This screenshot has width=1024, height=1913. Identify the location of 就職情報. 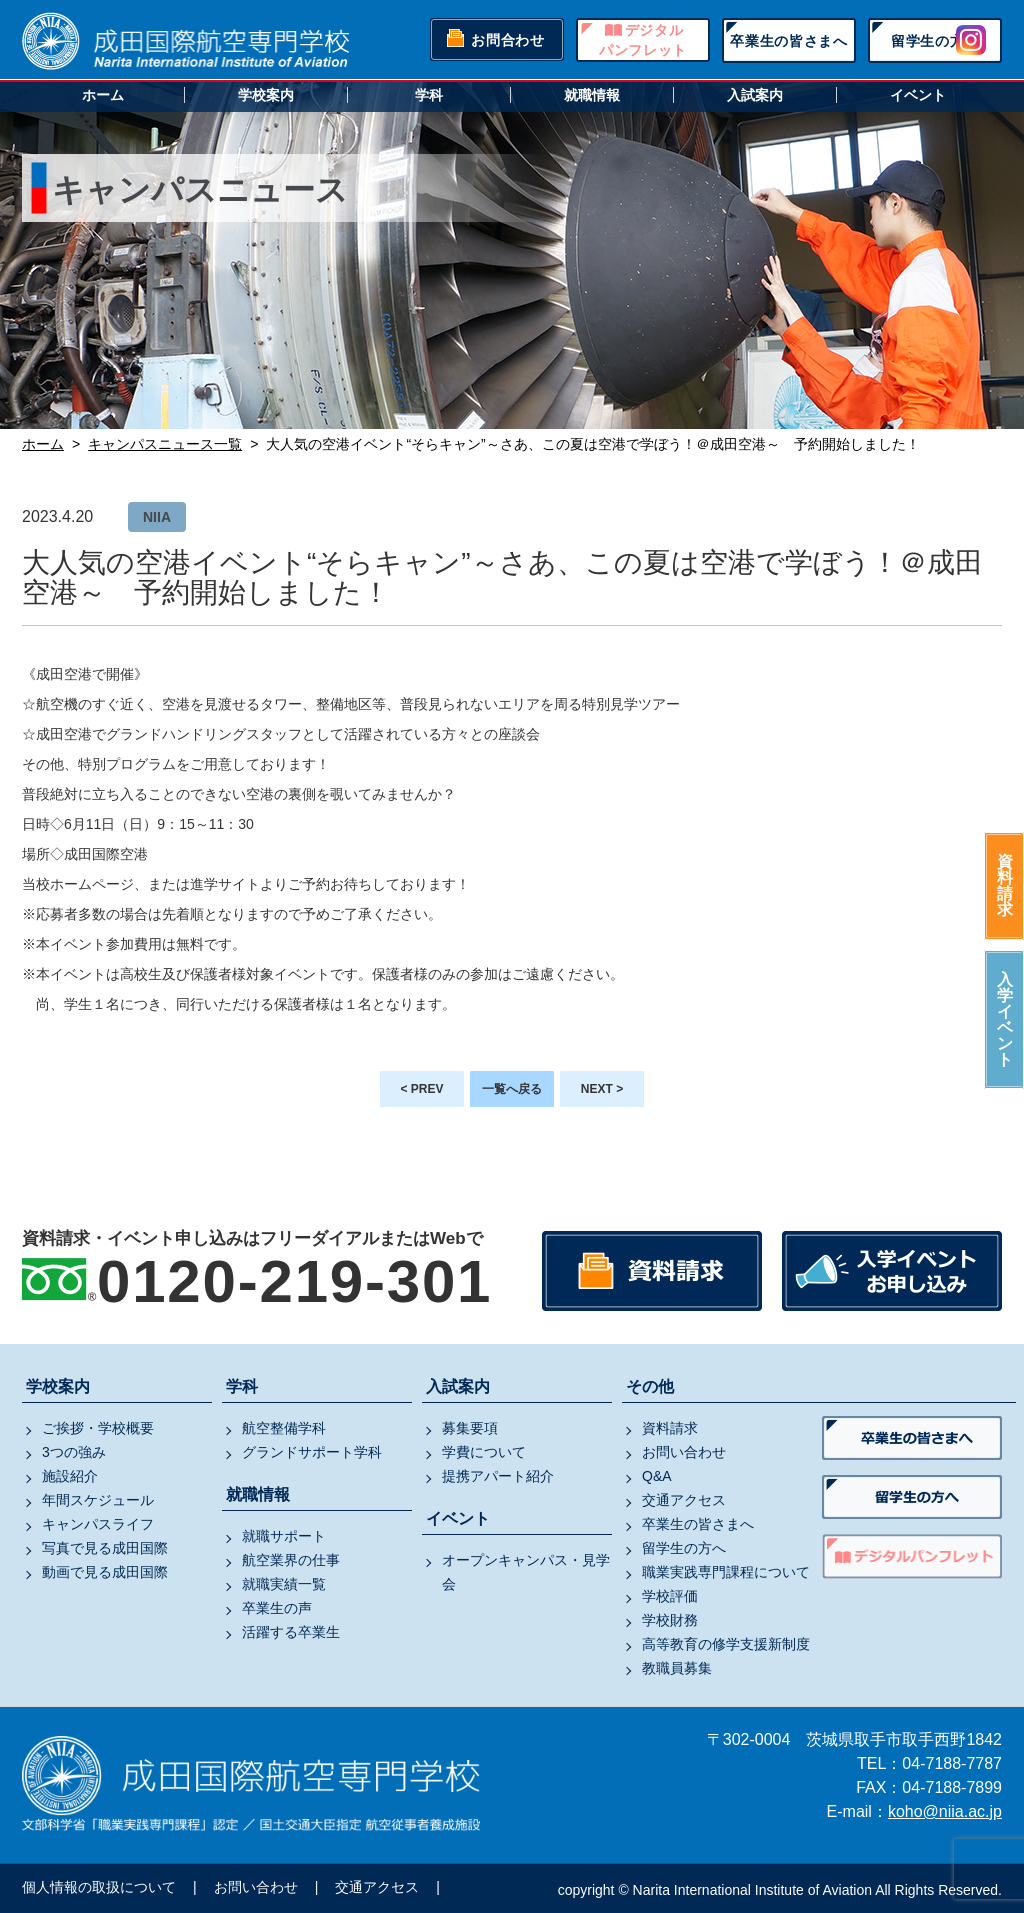
(592, 95).